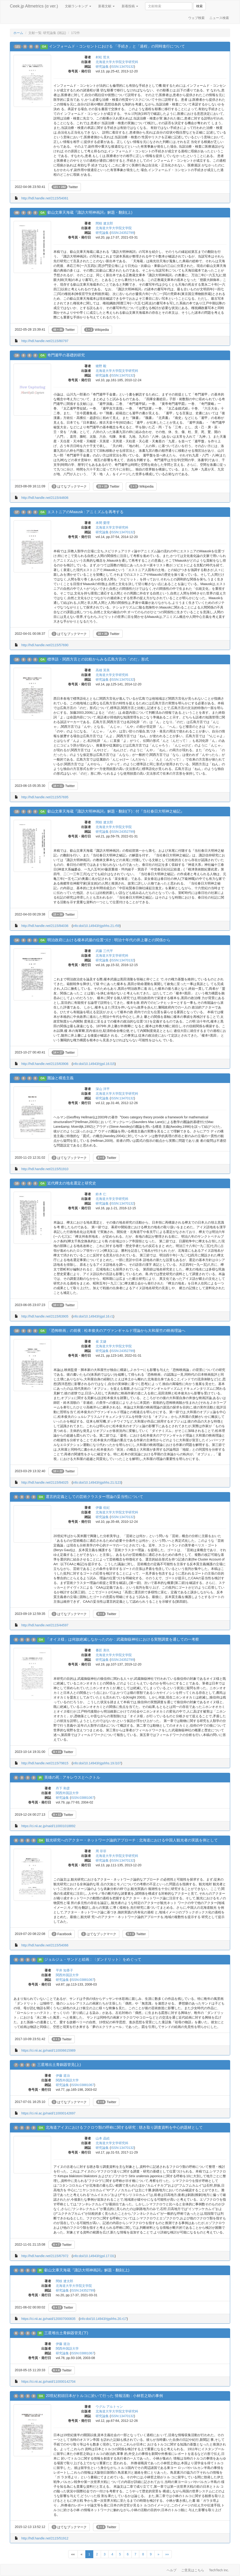 This screenshot has width=240, height=2576. What do you see at coordinates (196, 18) in the screenshot?
I see `ウェブ検索` at bounding box center [196, 18].